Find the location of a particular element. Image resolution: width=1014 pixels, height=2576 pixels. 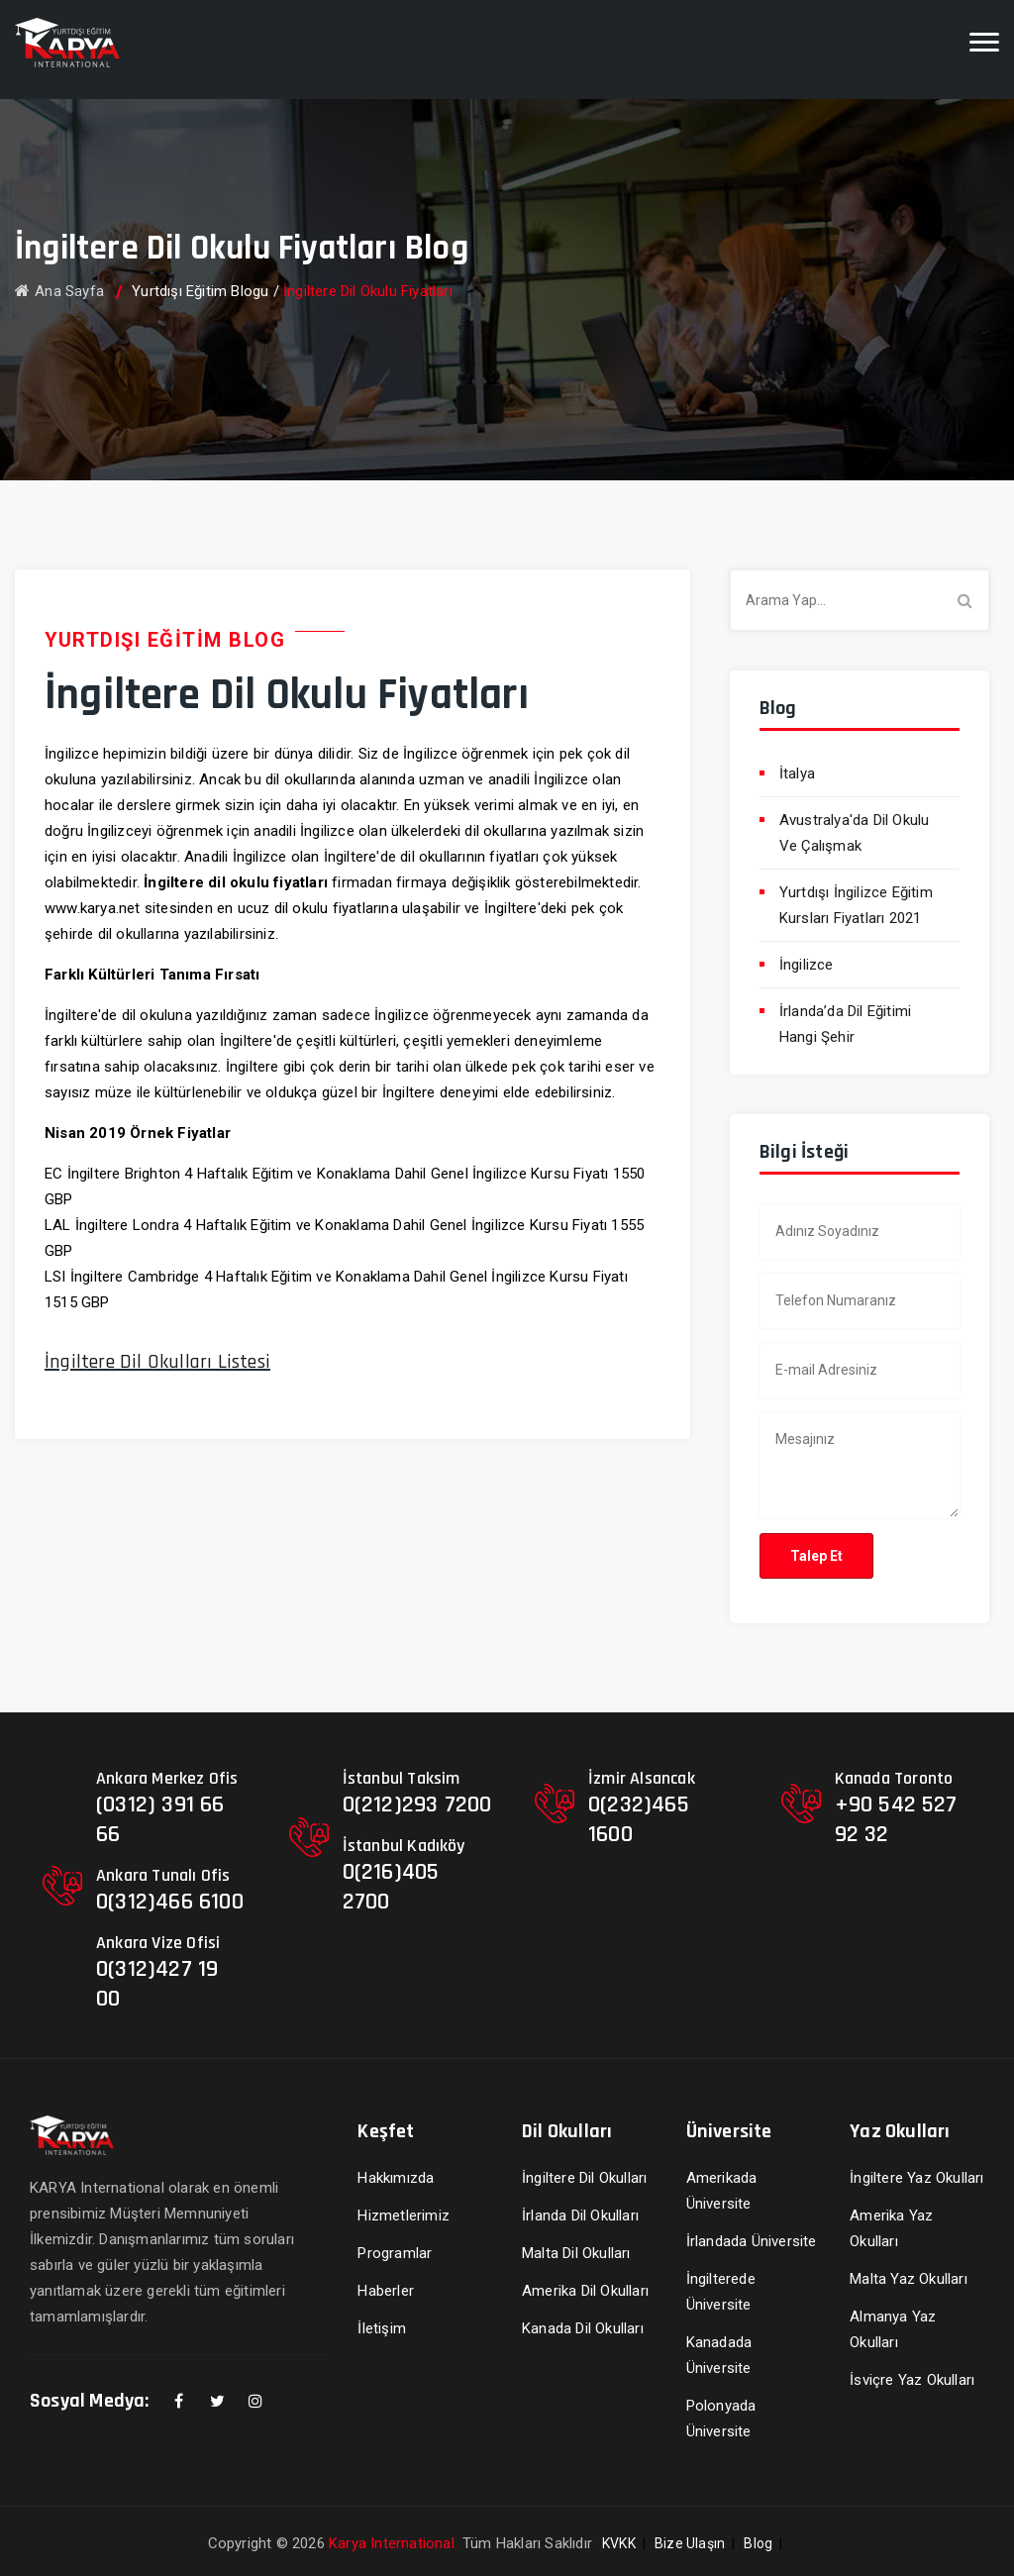

İrlanda Dil Okulları is located at coordinates (580, 2215).